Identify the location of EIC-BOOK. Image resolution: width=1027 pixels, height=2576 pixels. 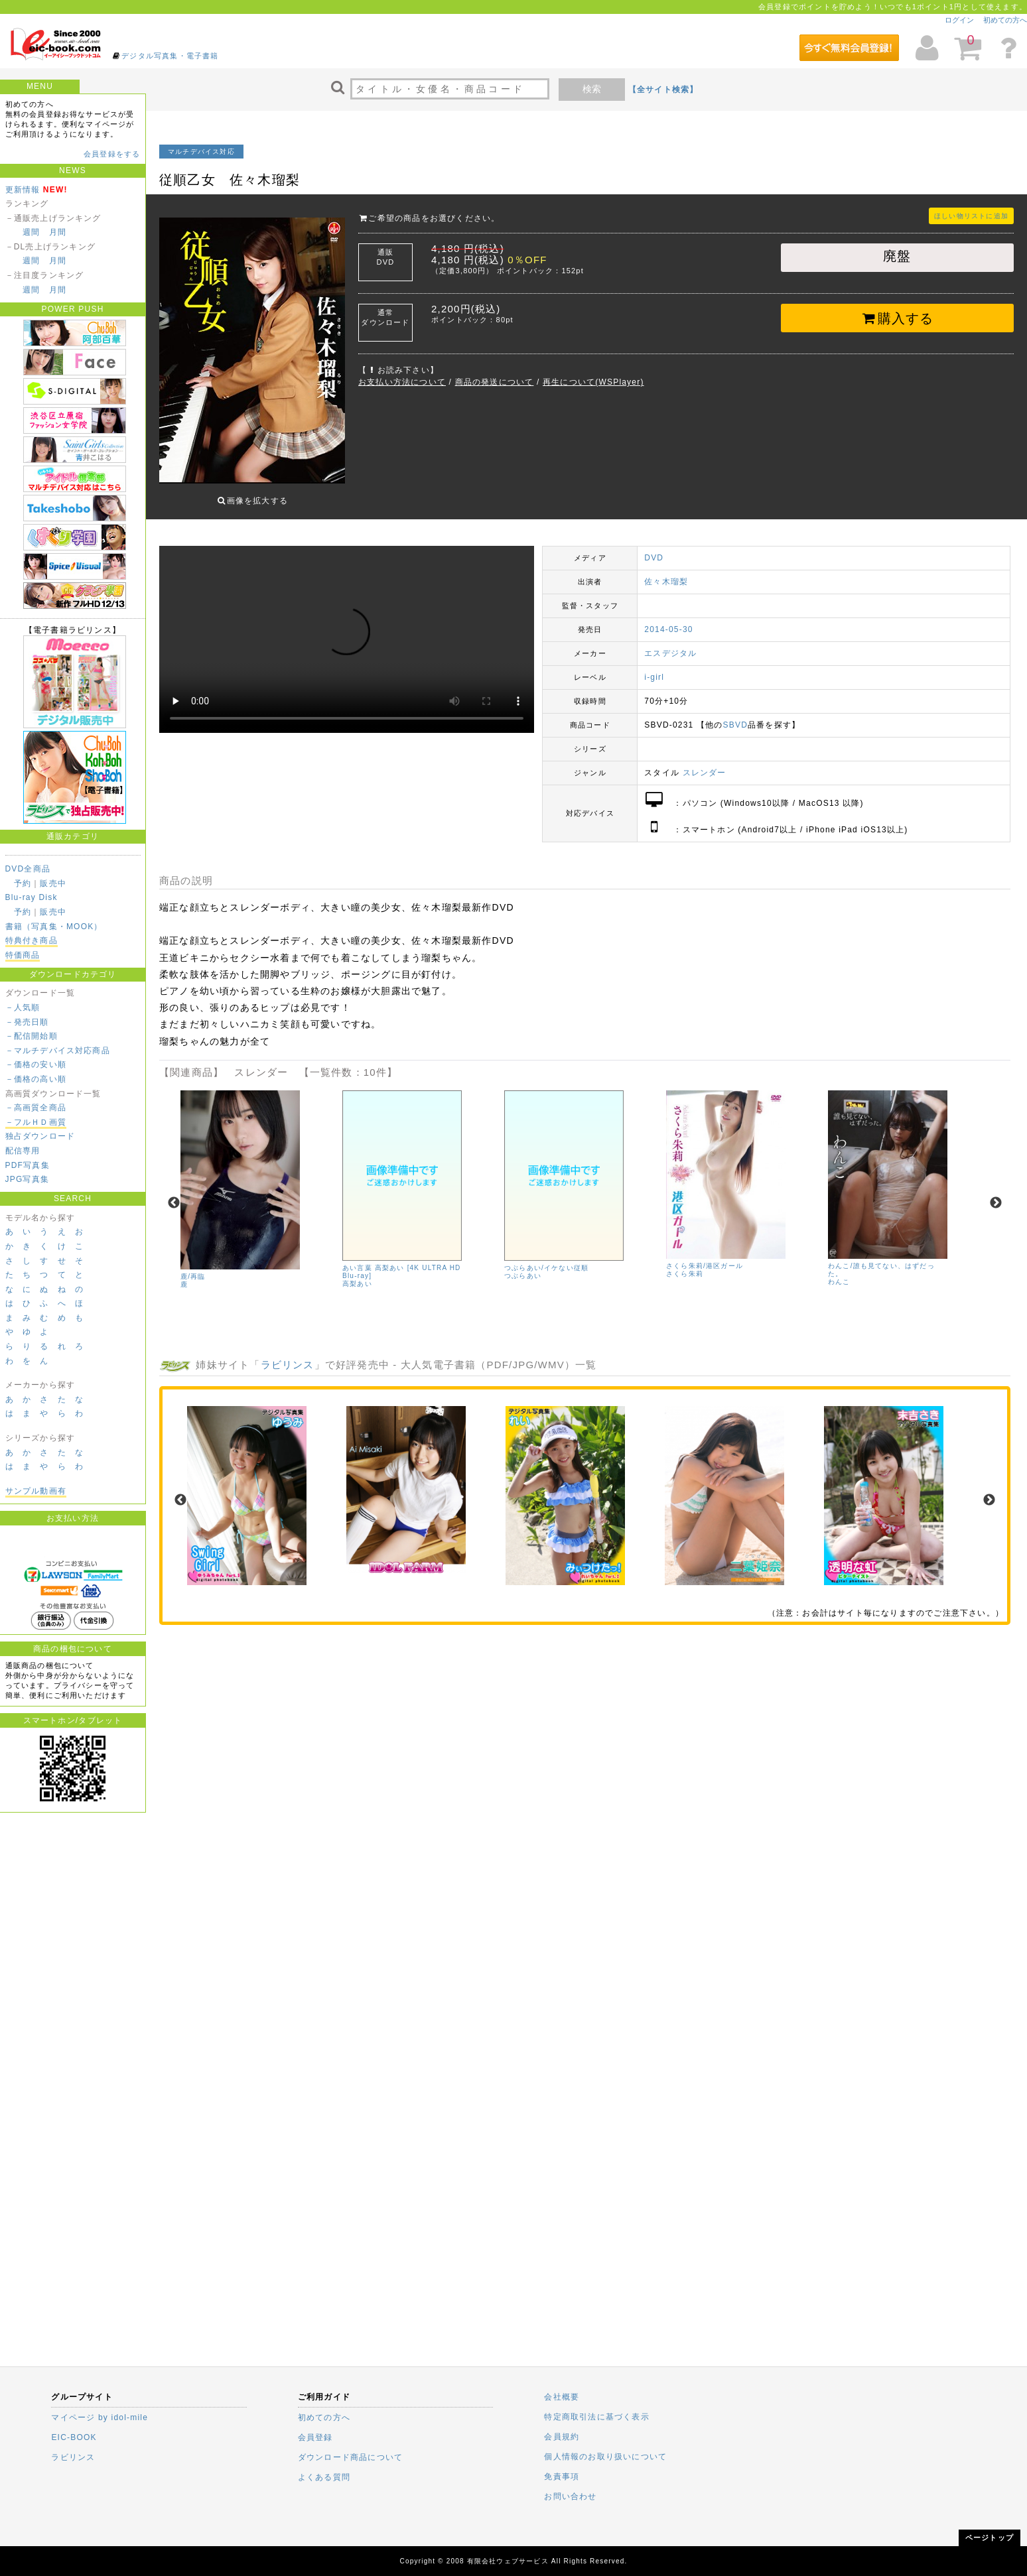
(73, 2437).